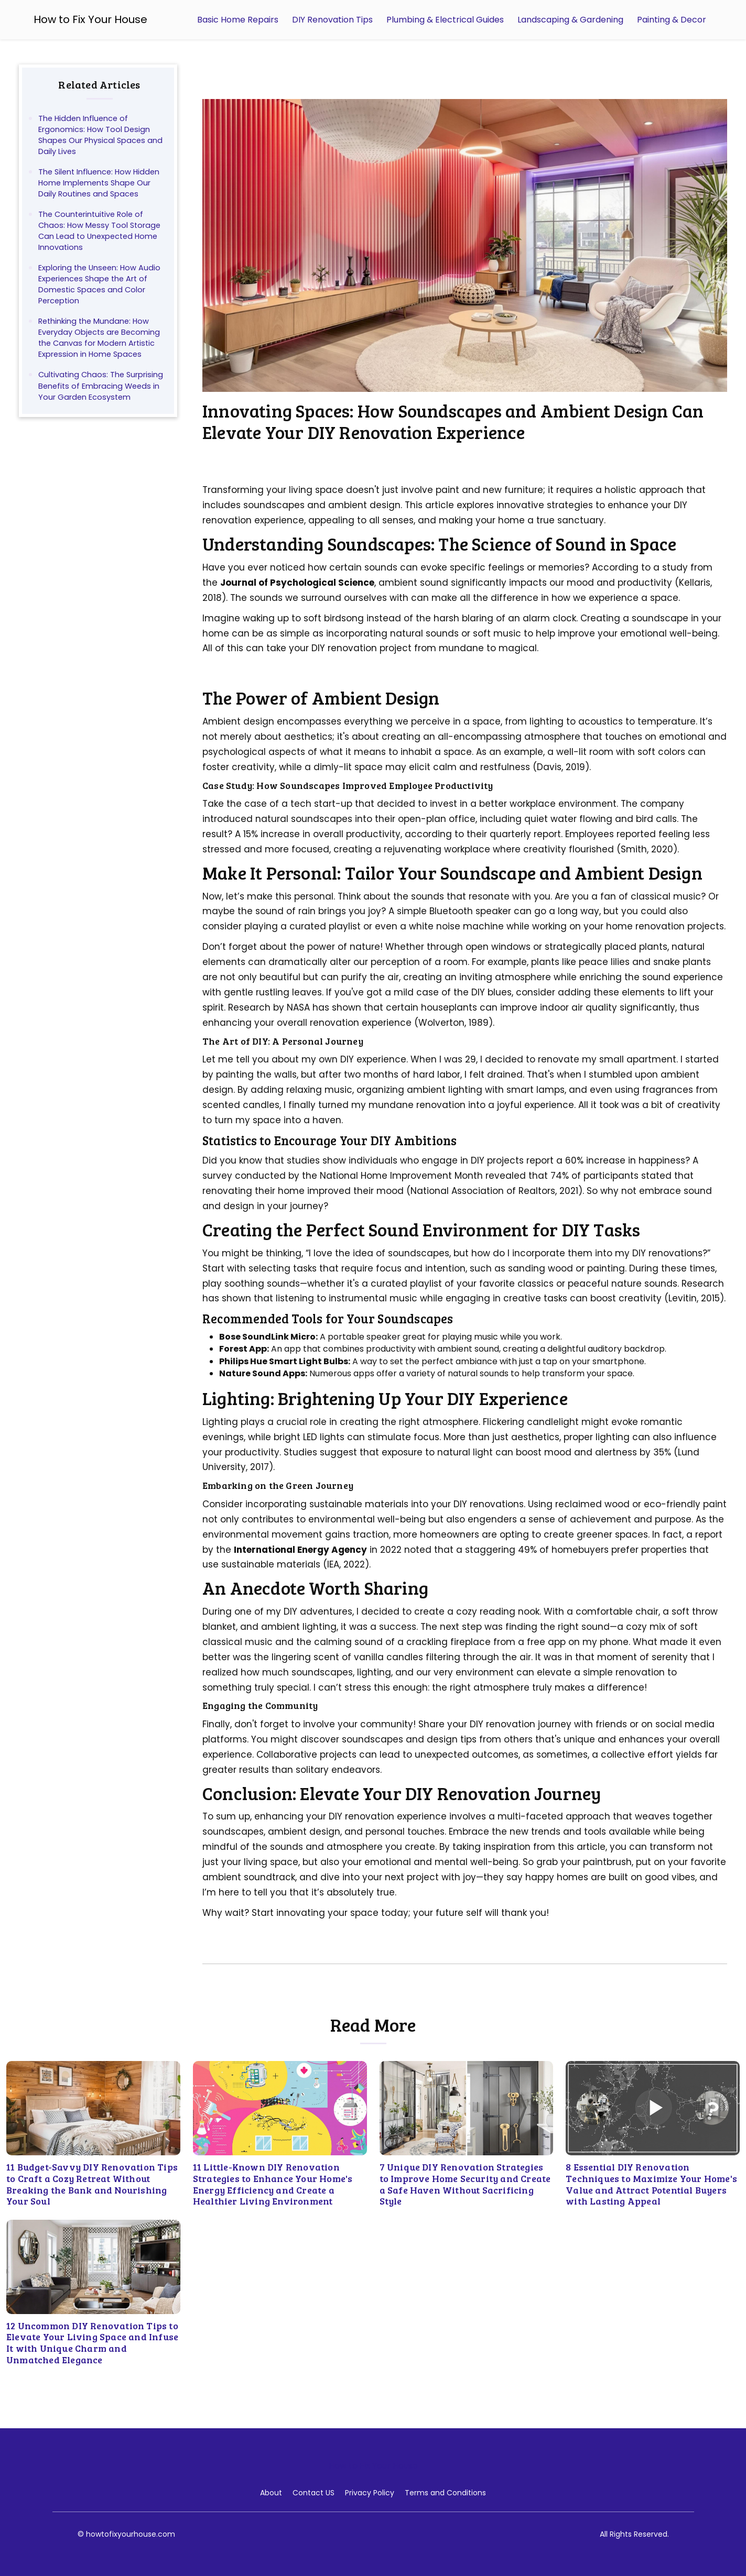 This screenshot has width=746, height=2576. What do you see at coordinates (671, 20) in the screenshot?
I see `Painting & Decor` at bounding box center [671, 20].